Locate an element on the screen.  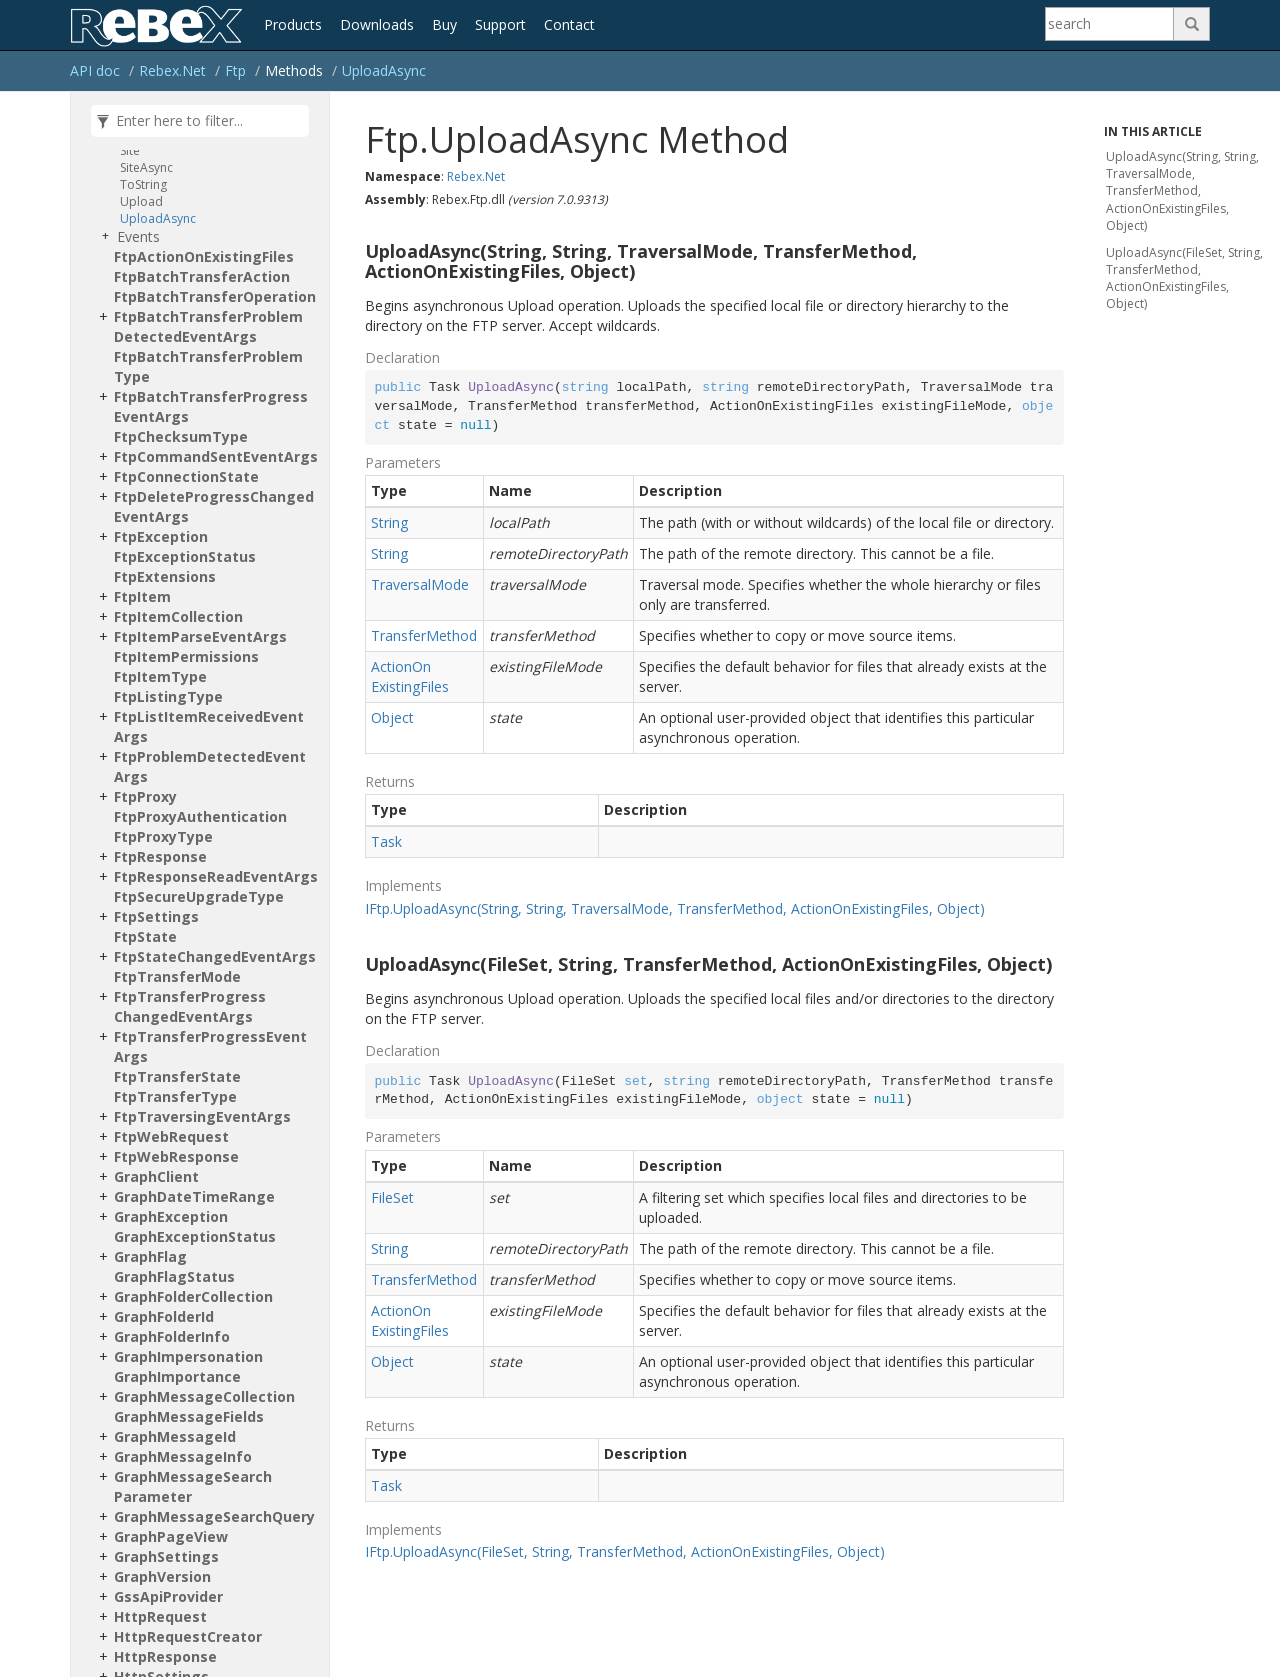
String is located at coordinates (389, 522).